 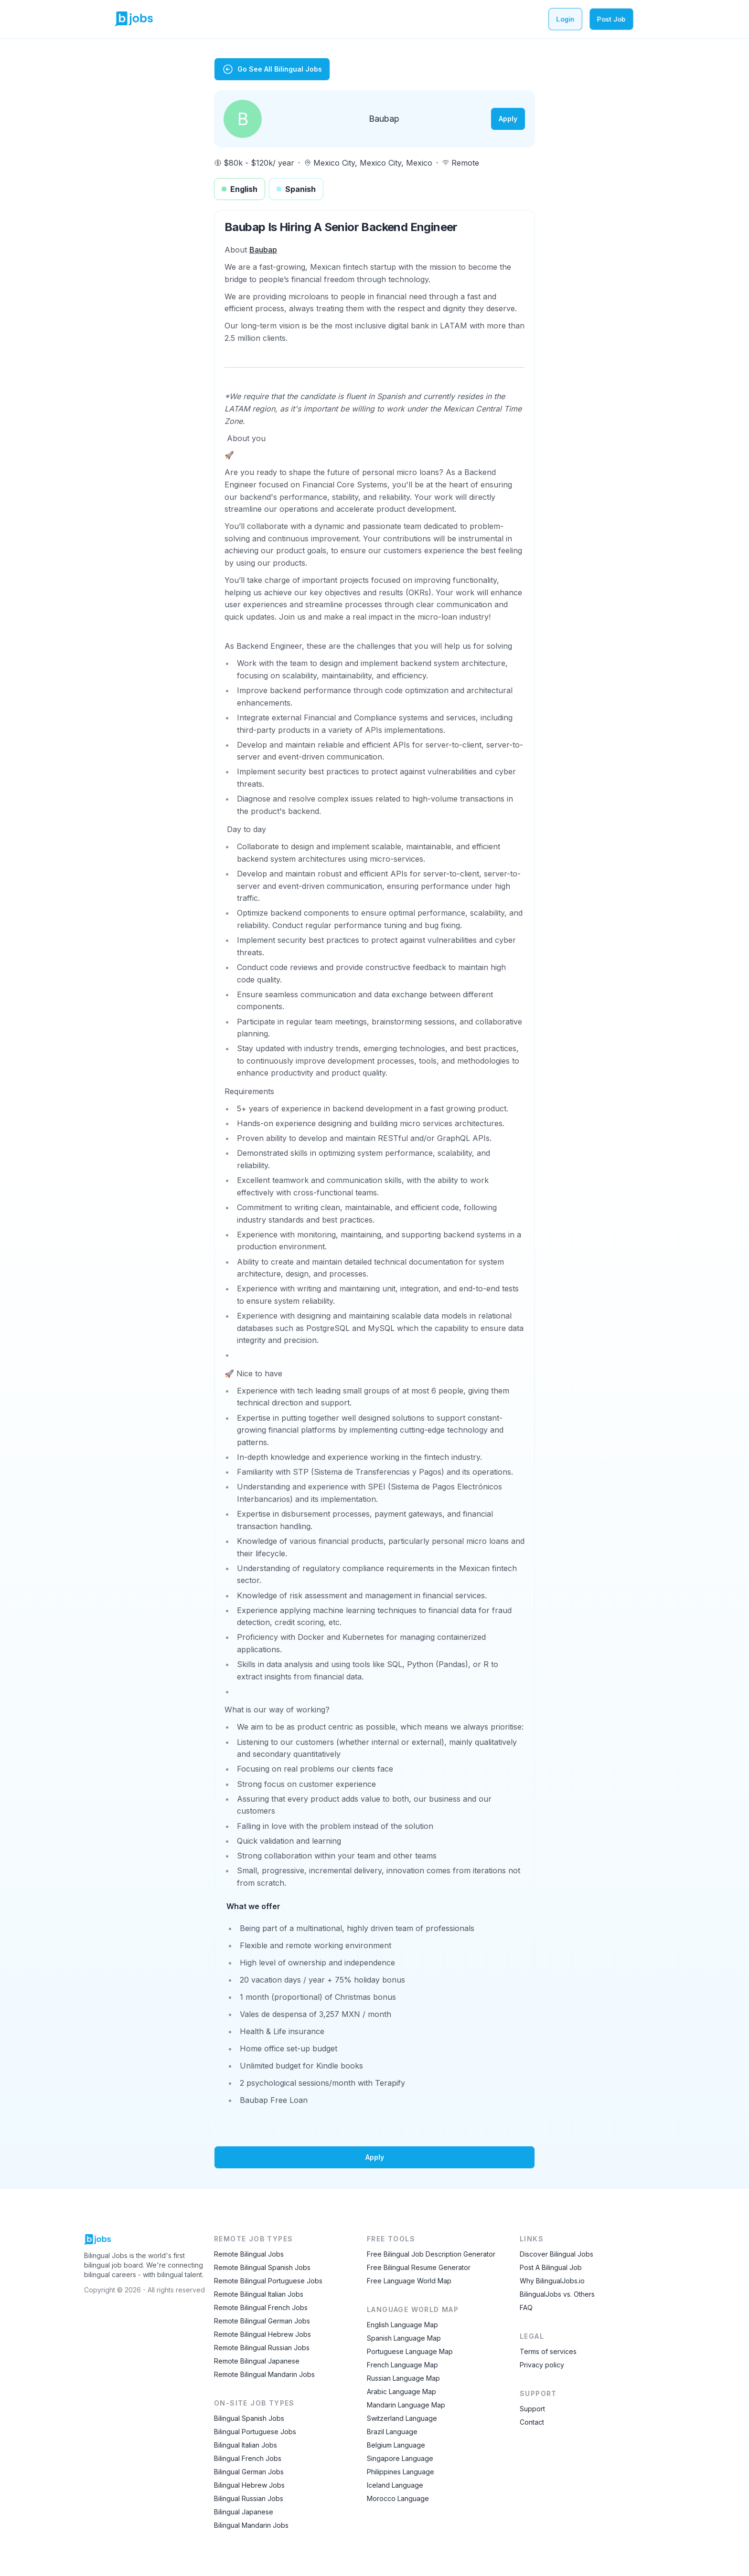 I want to click on Portuguese Language Map, so click(x=410, y=2351).